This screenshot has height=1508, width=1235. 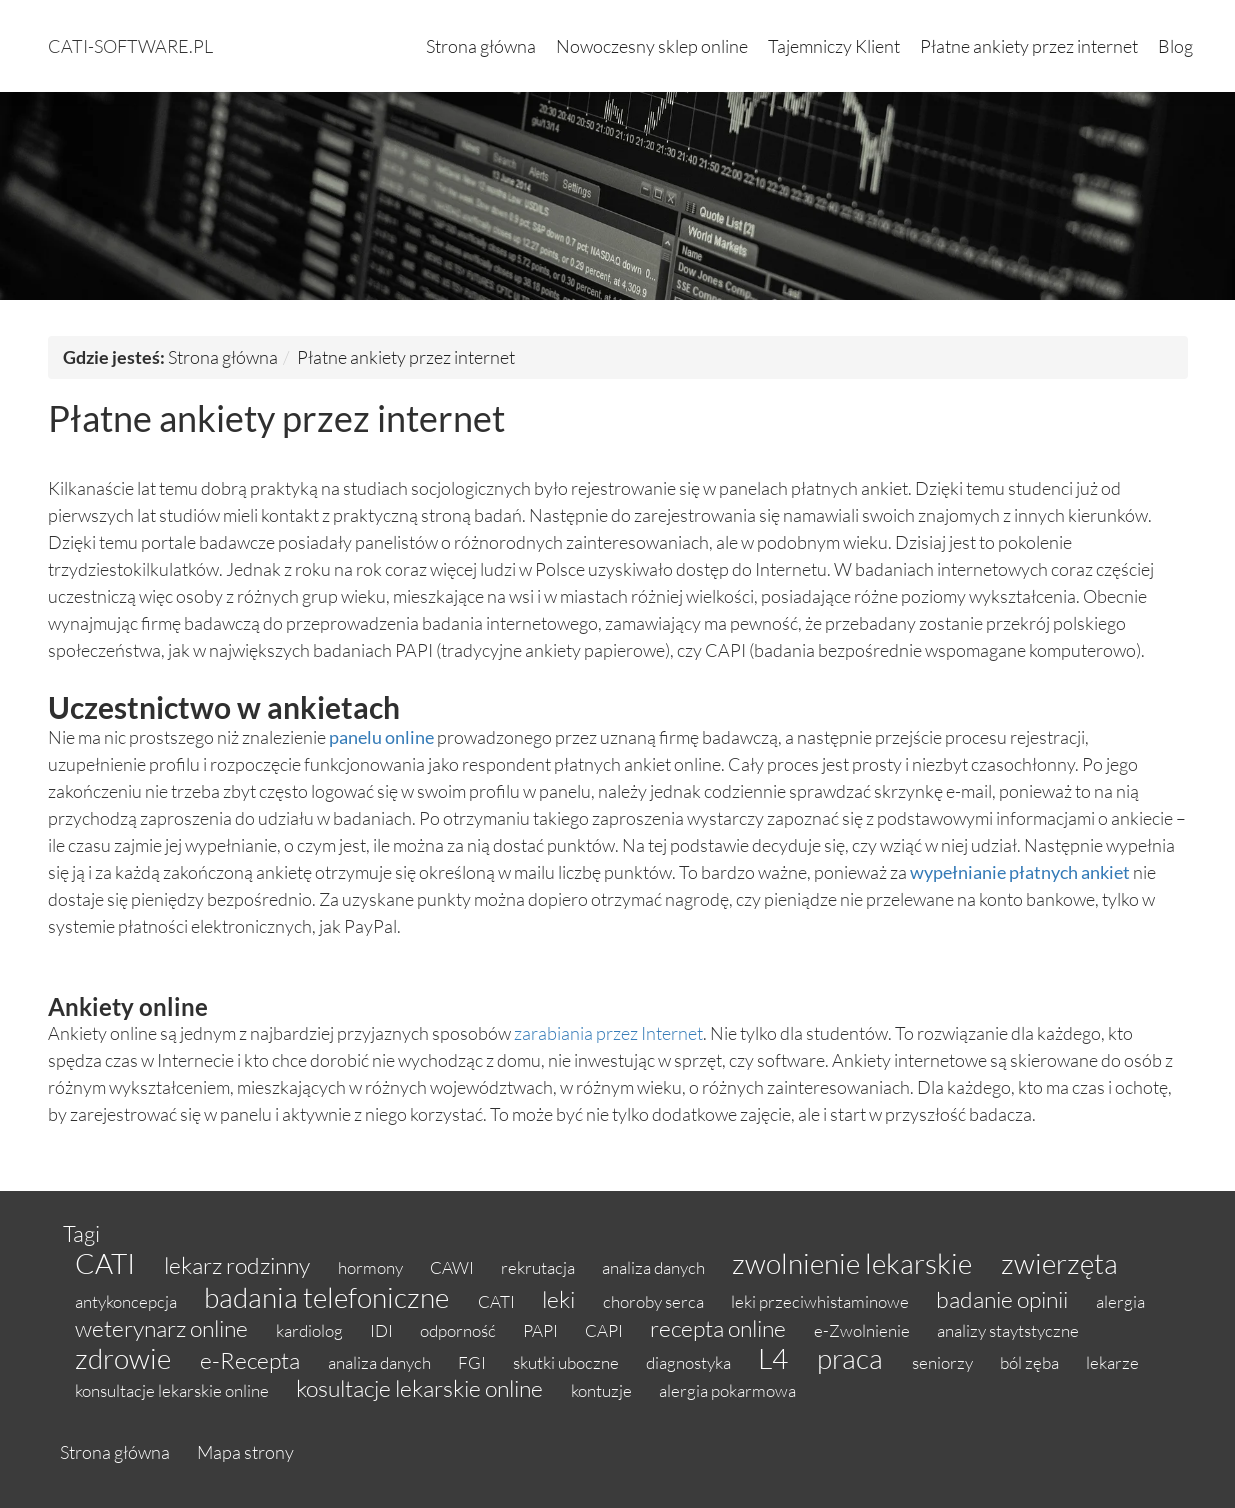 I want to click on kosultacje lekarskie online, so click(x=421, y=1388).